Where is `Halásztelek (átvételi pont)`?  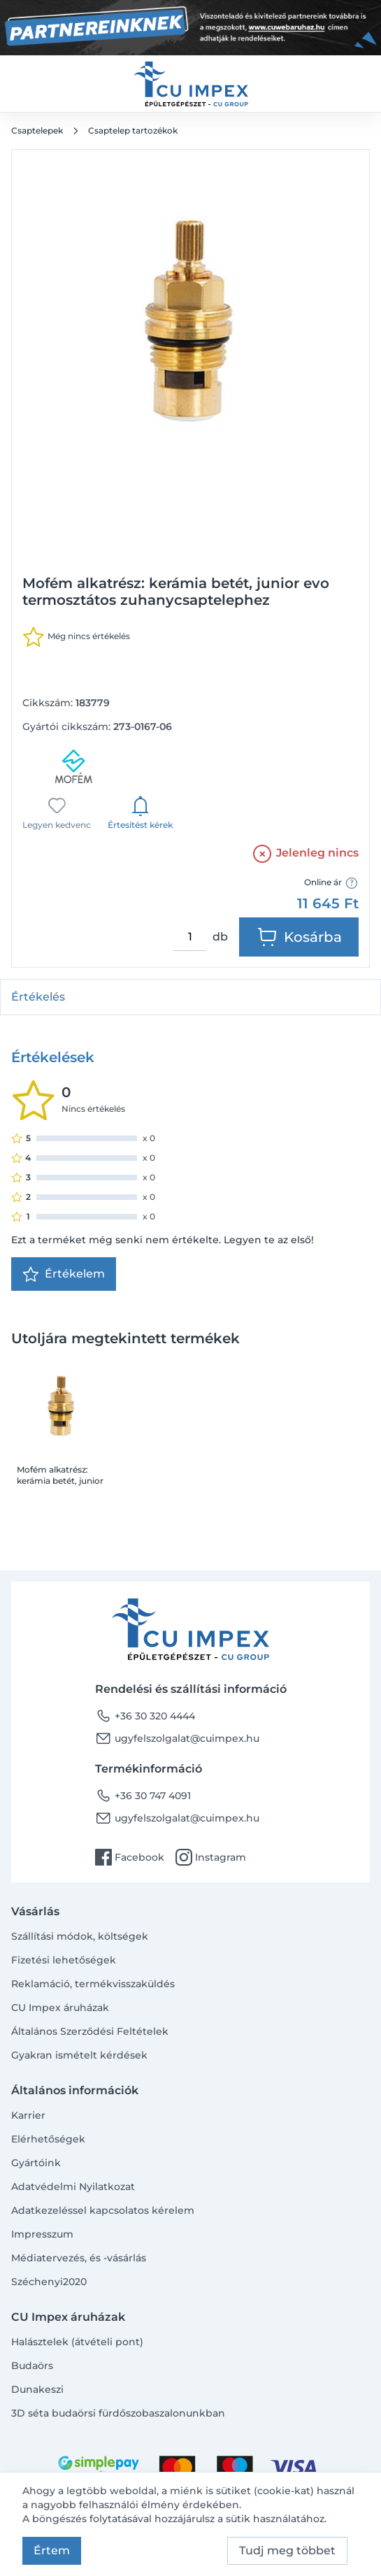 Halásztelek (átvételi pont) is located at coordinates (77, 2341).